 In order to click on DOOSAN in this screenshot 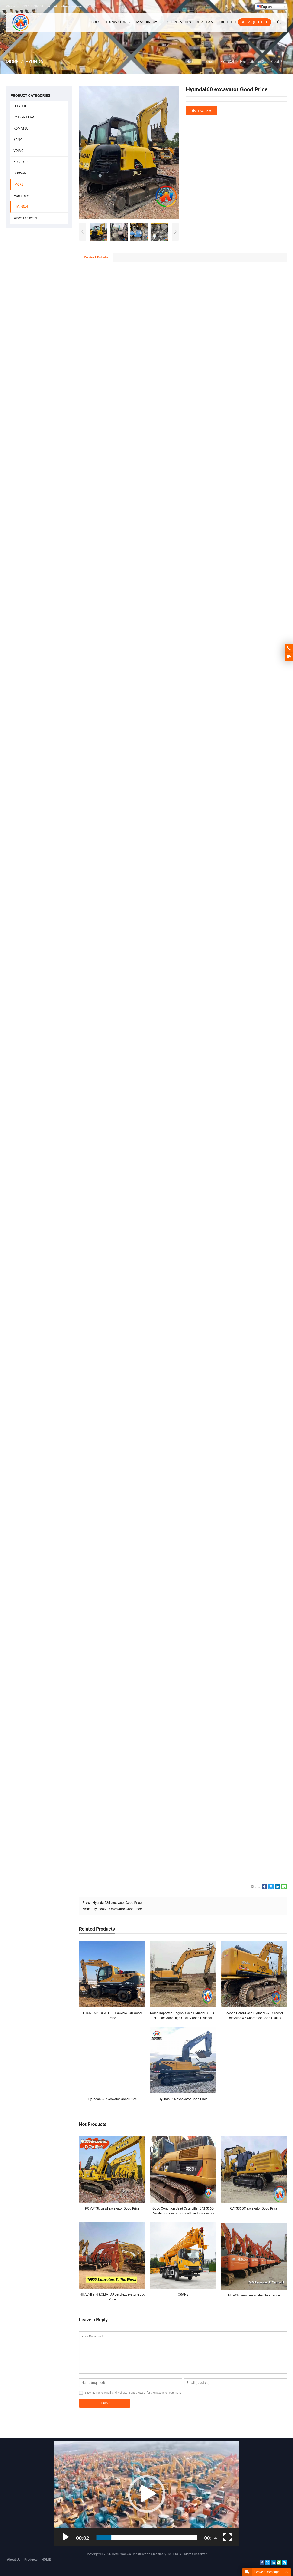, I will do `click(19, 173)`.